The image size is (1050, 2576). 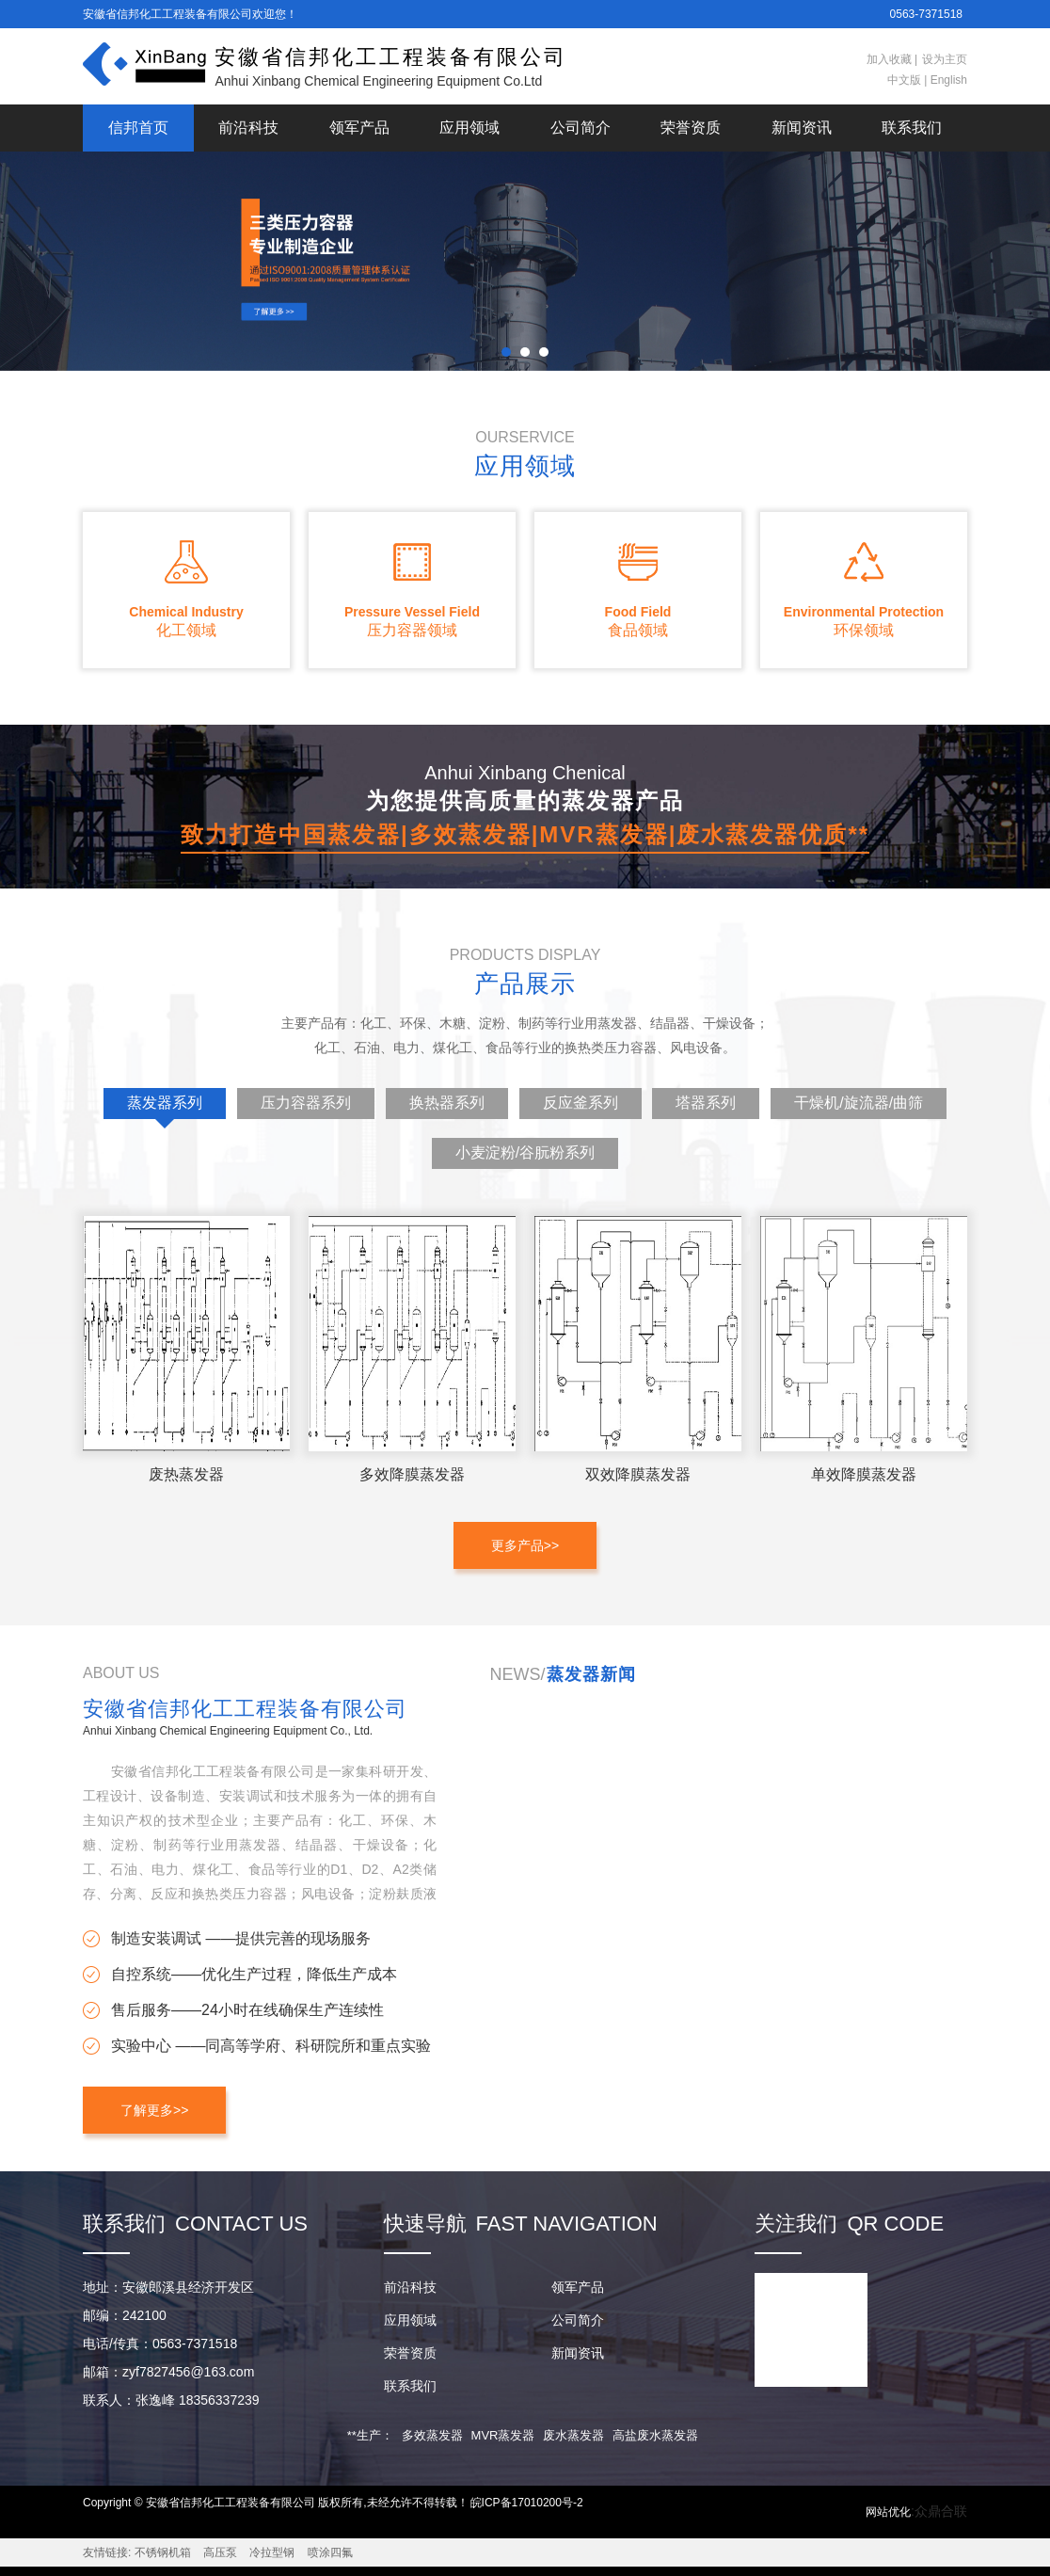 What do you see at coordinates (164, 1107) in the screenshot?
I see `蒸发器系列` at bounding box center [164, 1107].